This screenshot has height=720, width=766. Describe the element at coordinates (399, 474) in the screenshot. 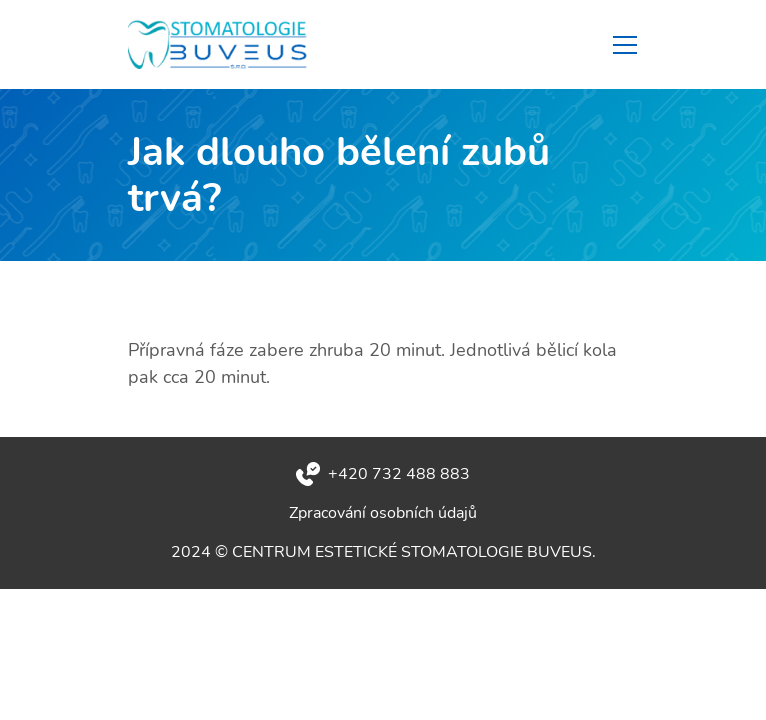

I see `+420 732 488 883` at that location.